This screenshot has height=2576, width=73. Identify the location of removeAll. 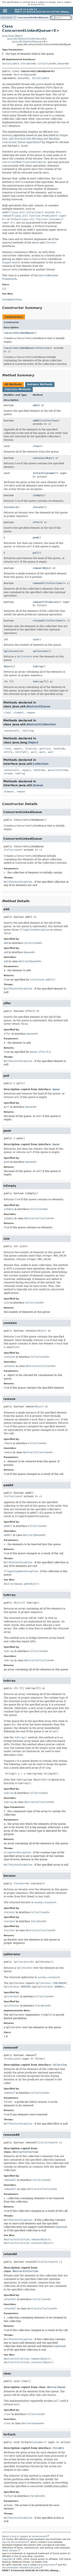
(39, 583).